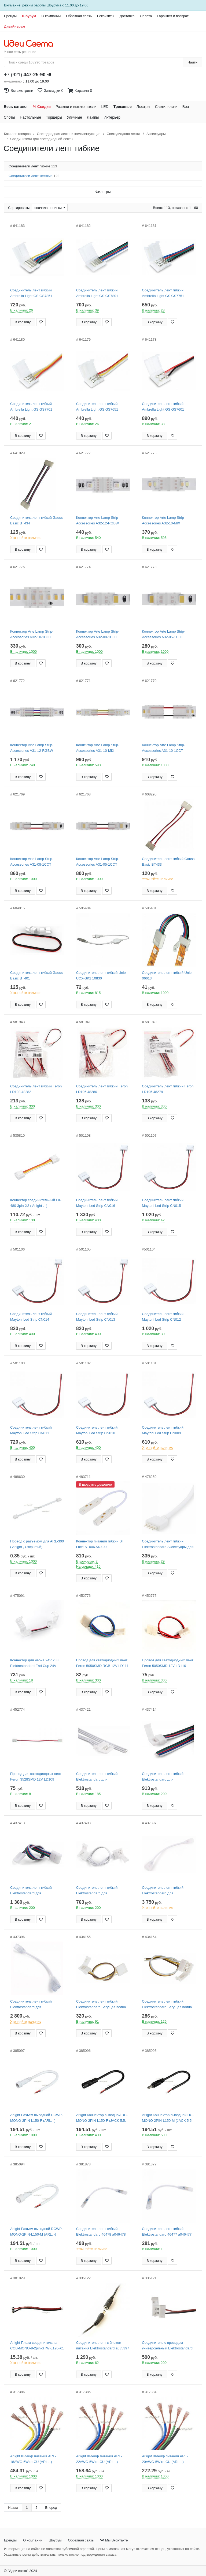 The image size is (206, 2576). Describe the element at coordinates (30, 117) in the screenshot. I see `Настольные` at that location.